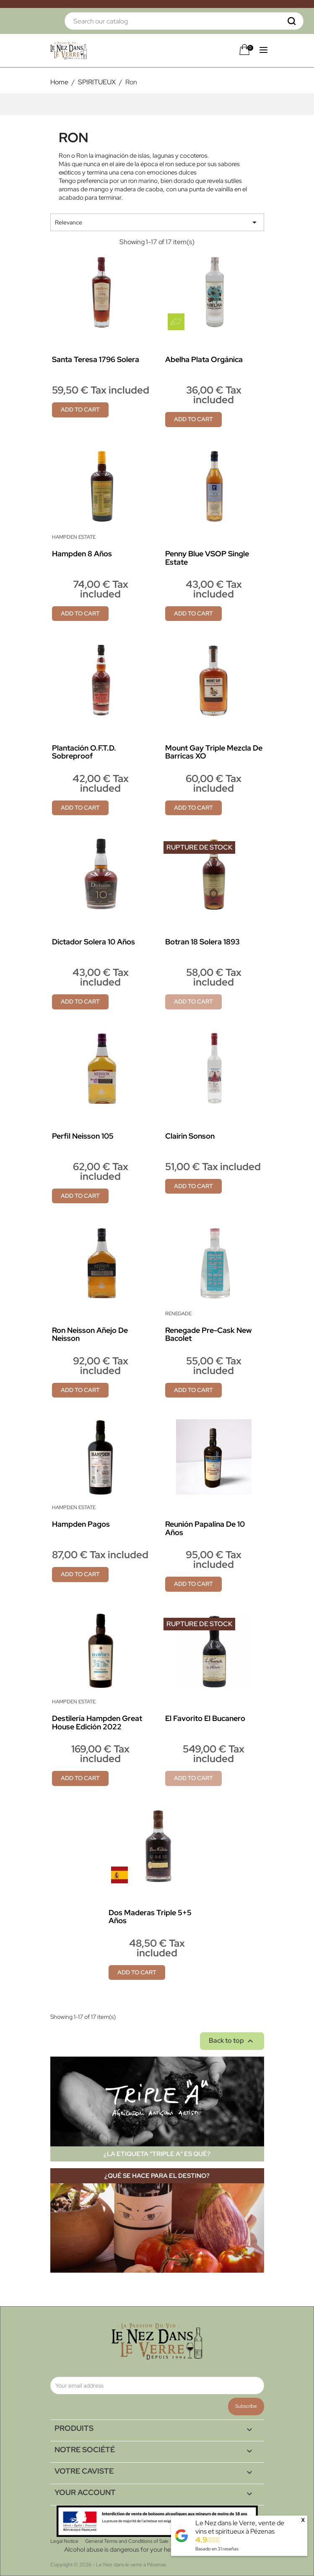 Image resolution: width=314 pixels, height=2576 pixels. I want to click on Hampden 8 años, so click(82, 553).